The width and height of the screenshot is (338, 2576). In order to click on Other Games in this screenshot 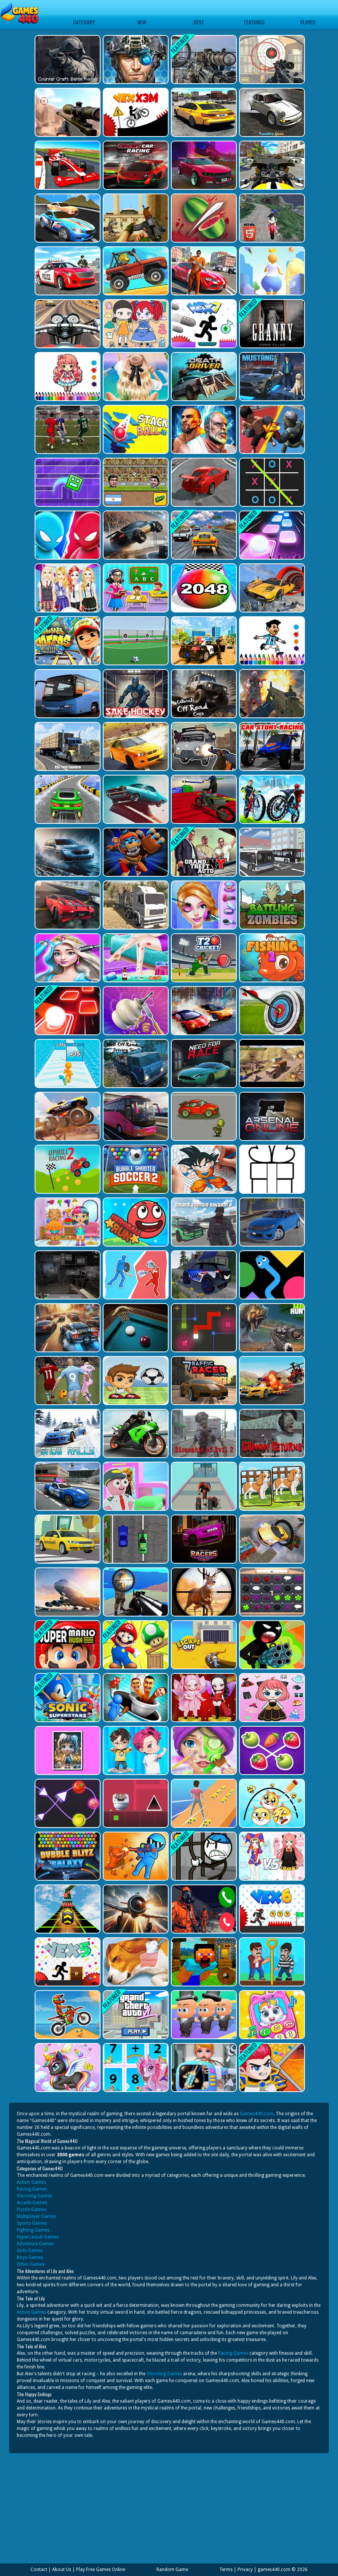, I will do `click(31, 2264)`.